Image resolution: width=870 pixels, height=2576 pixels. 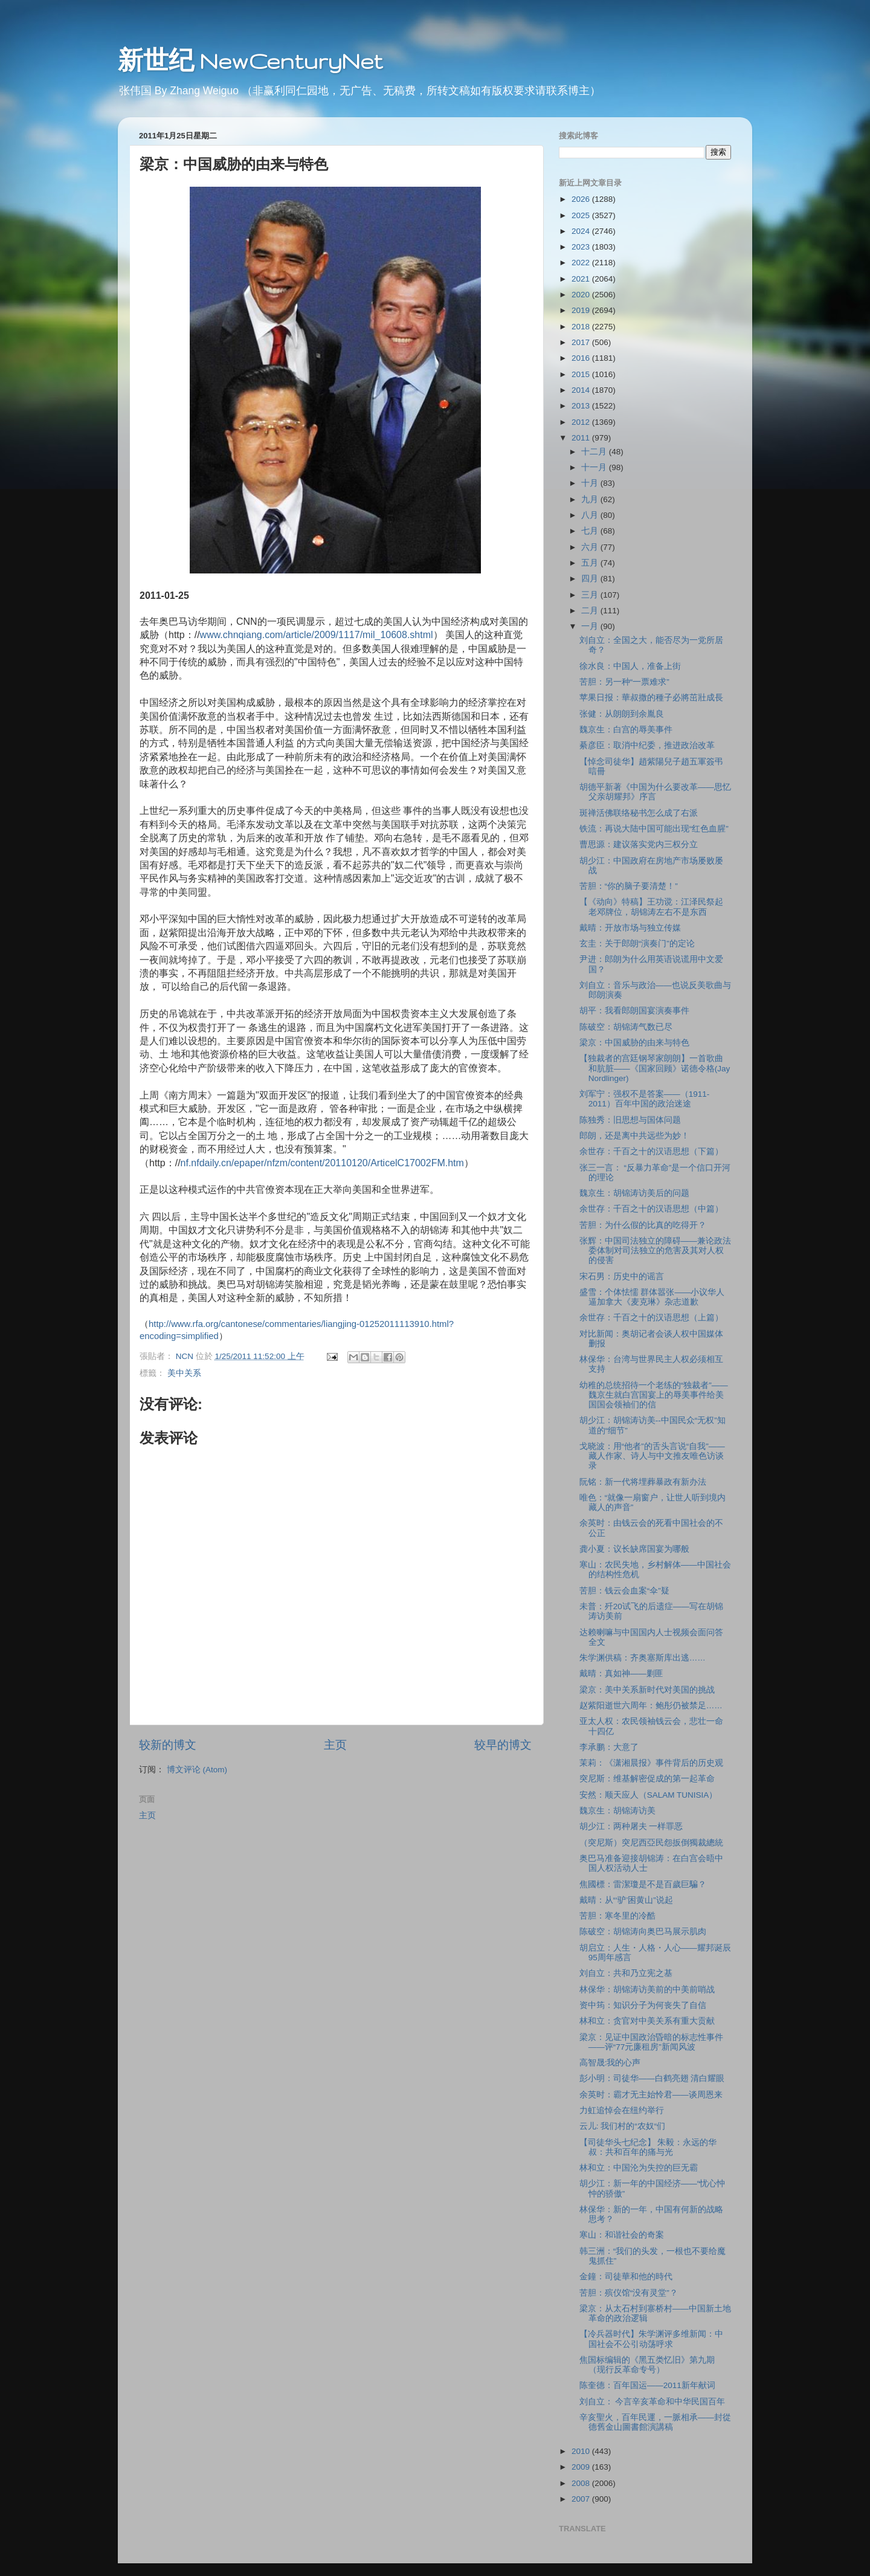 I want to click on 八月, so click(x=591, y=515).